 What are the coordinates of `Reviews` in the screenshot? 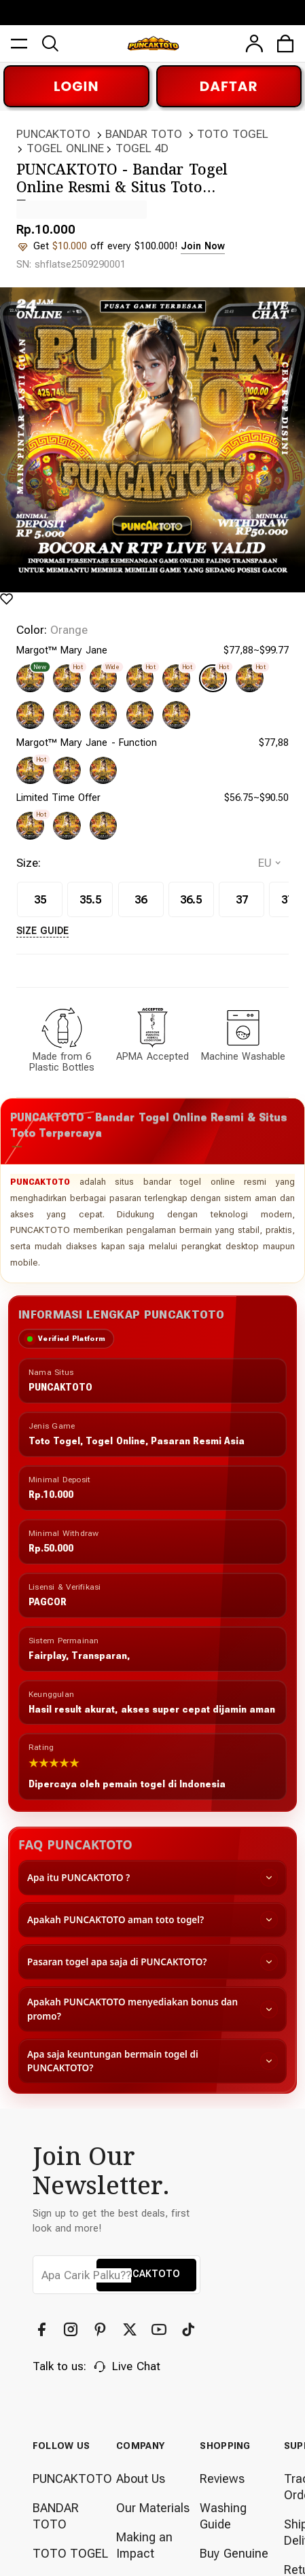 It's located at (222, 2465).